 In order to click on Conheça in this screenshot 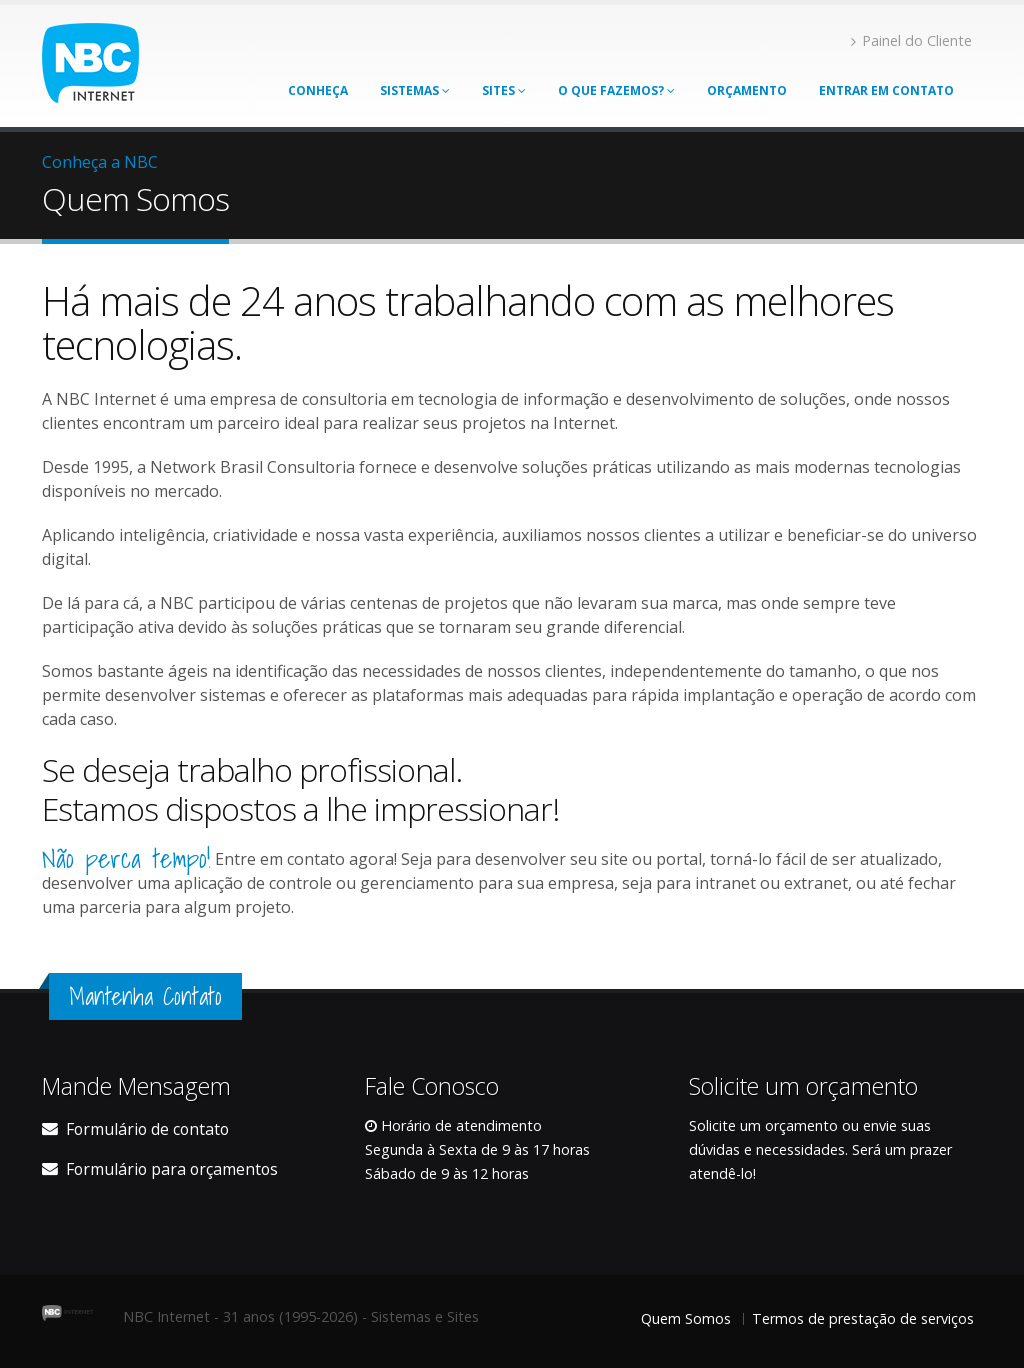, I will do `click(318, 90)`.